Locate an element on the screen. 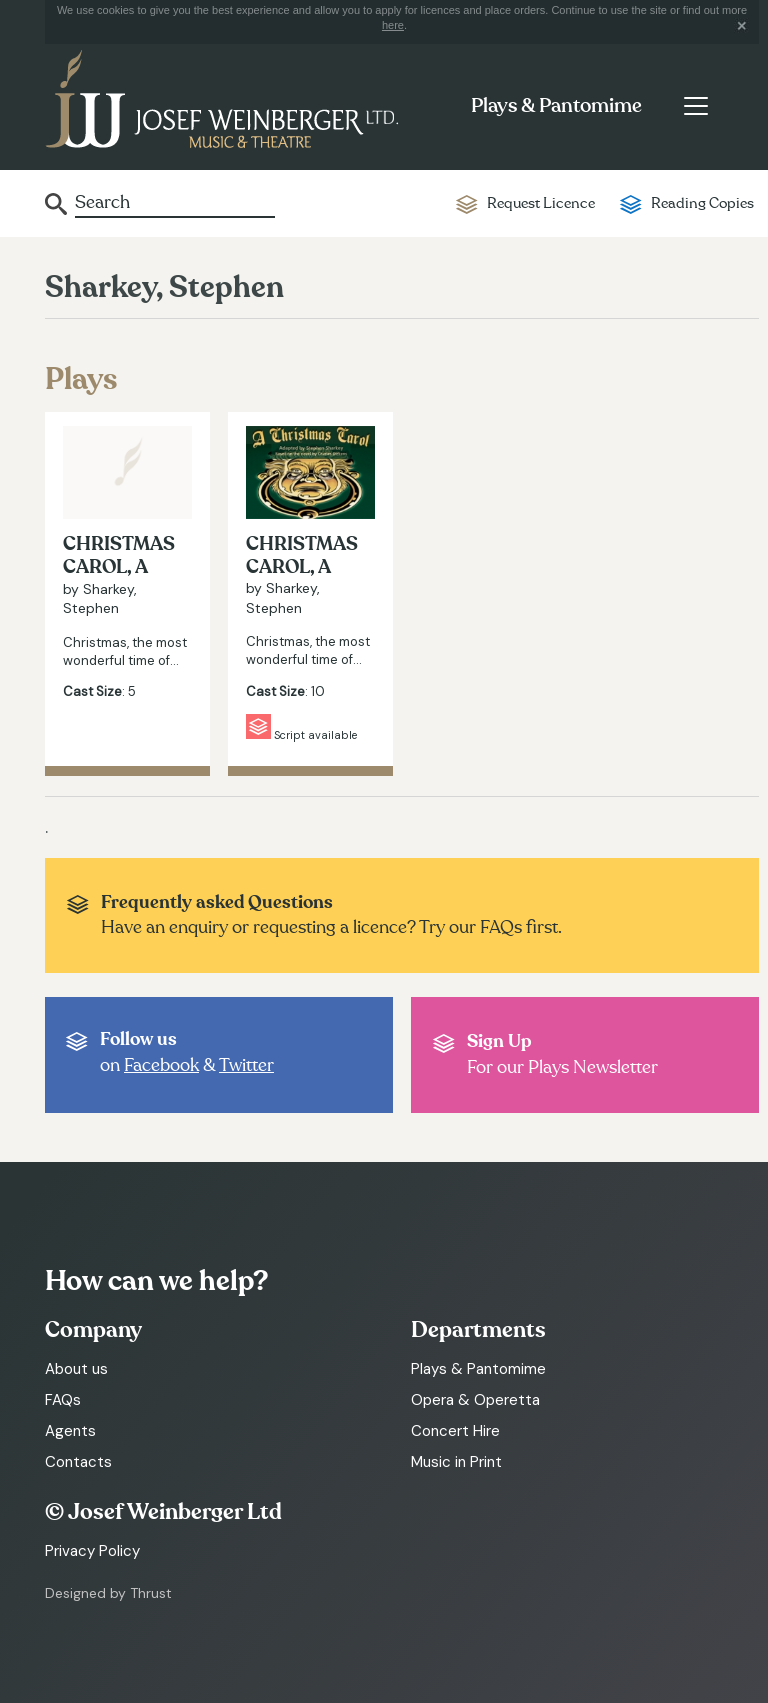  Contacts is located at coordinates (78, 1462).